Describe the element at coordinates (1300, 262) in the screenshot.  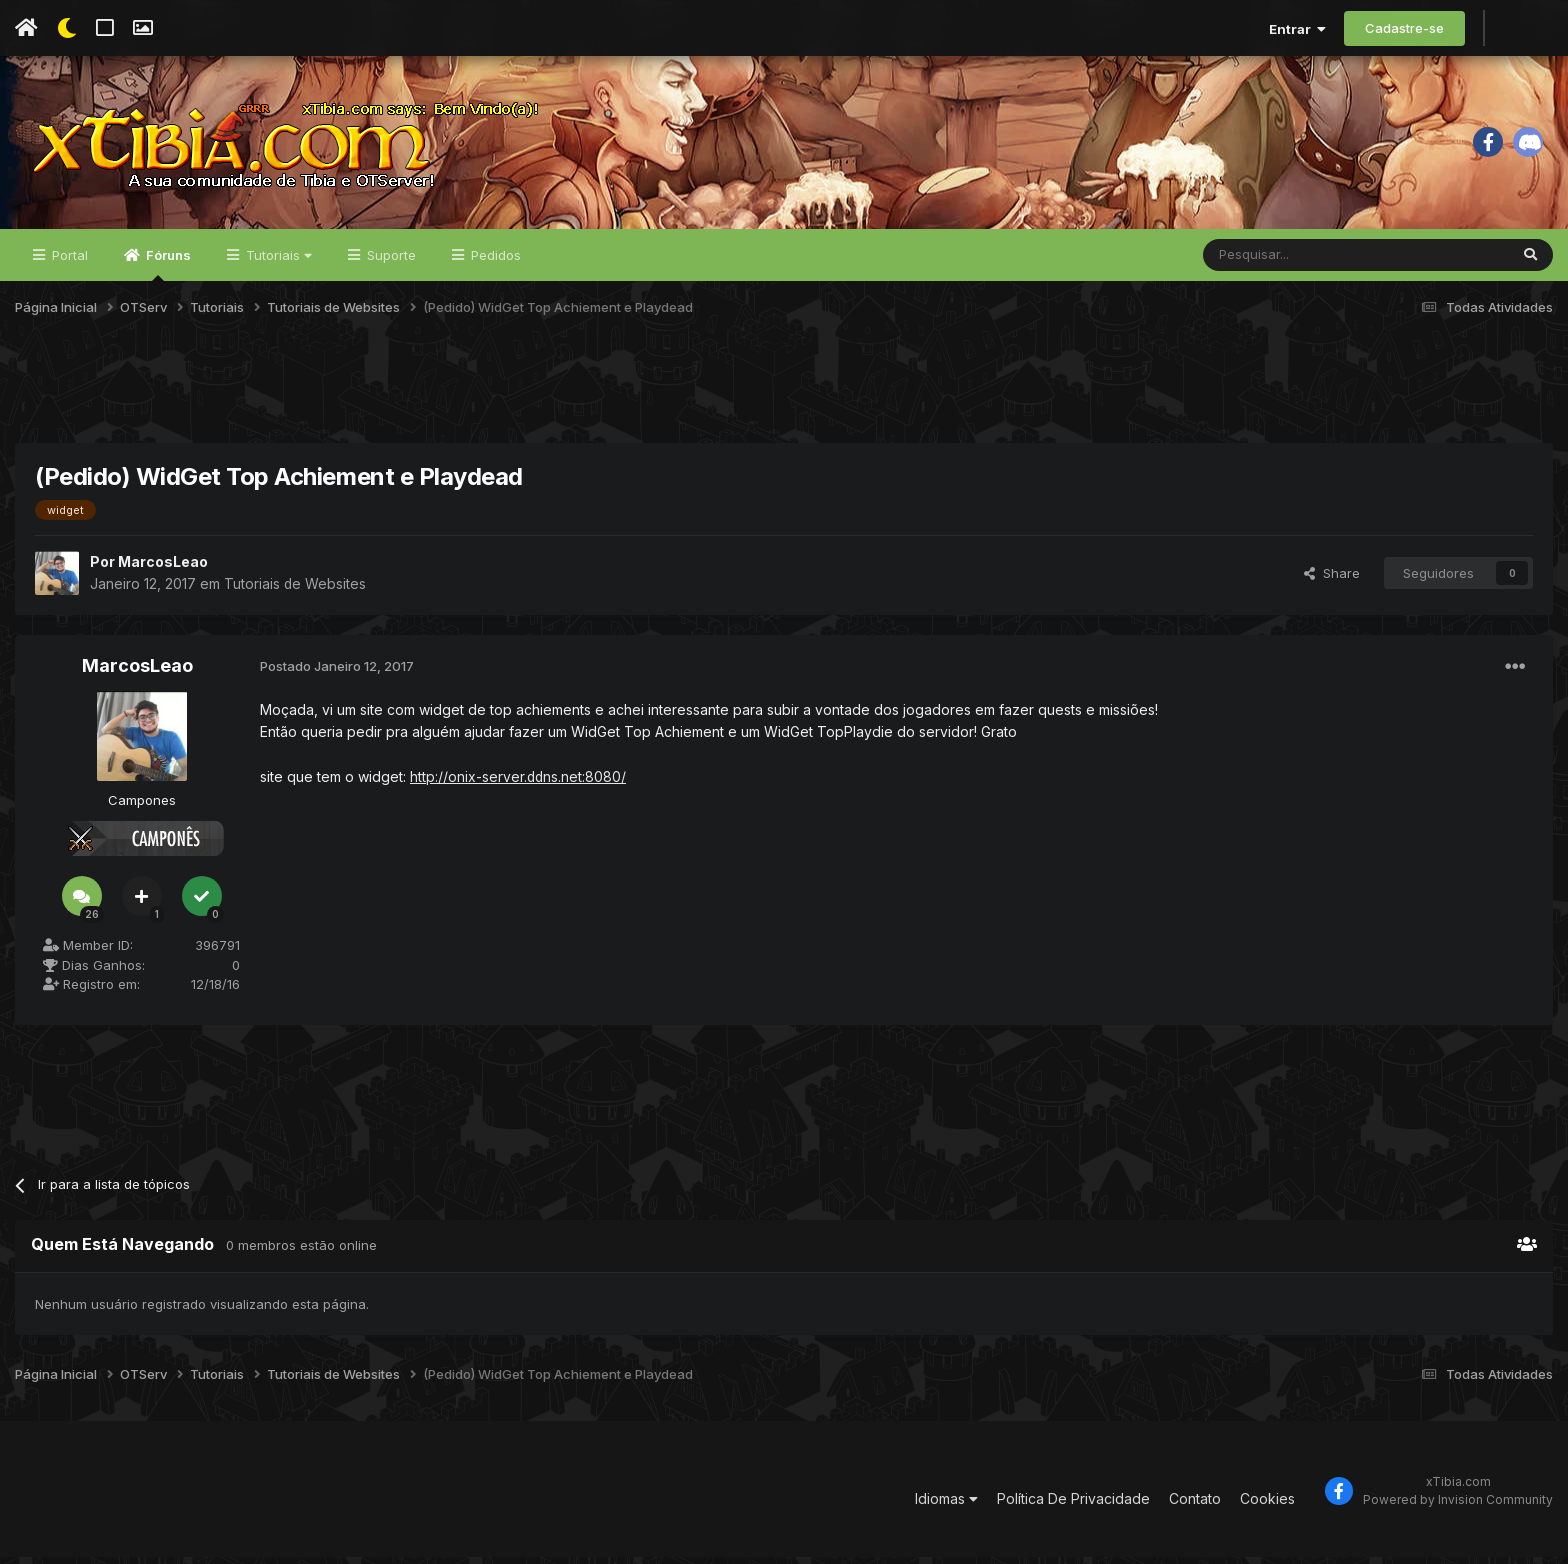
I see `[Pesquisar]` at that location.